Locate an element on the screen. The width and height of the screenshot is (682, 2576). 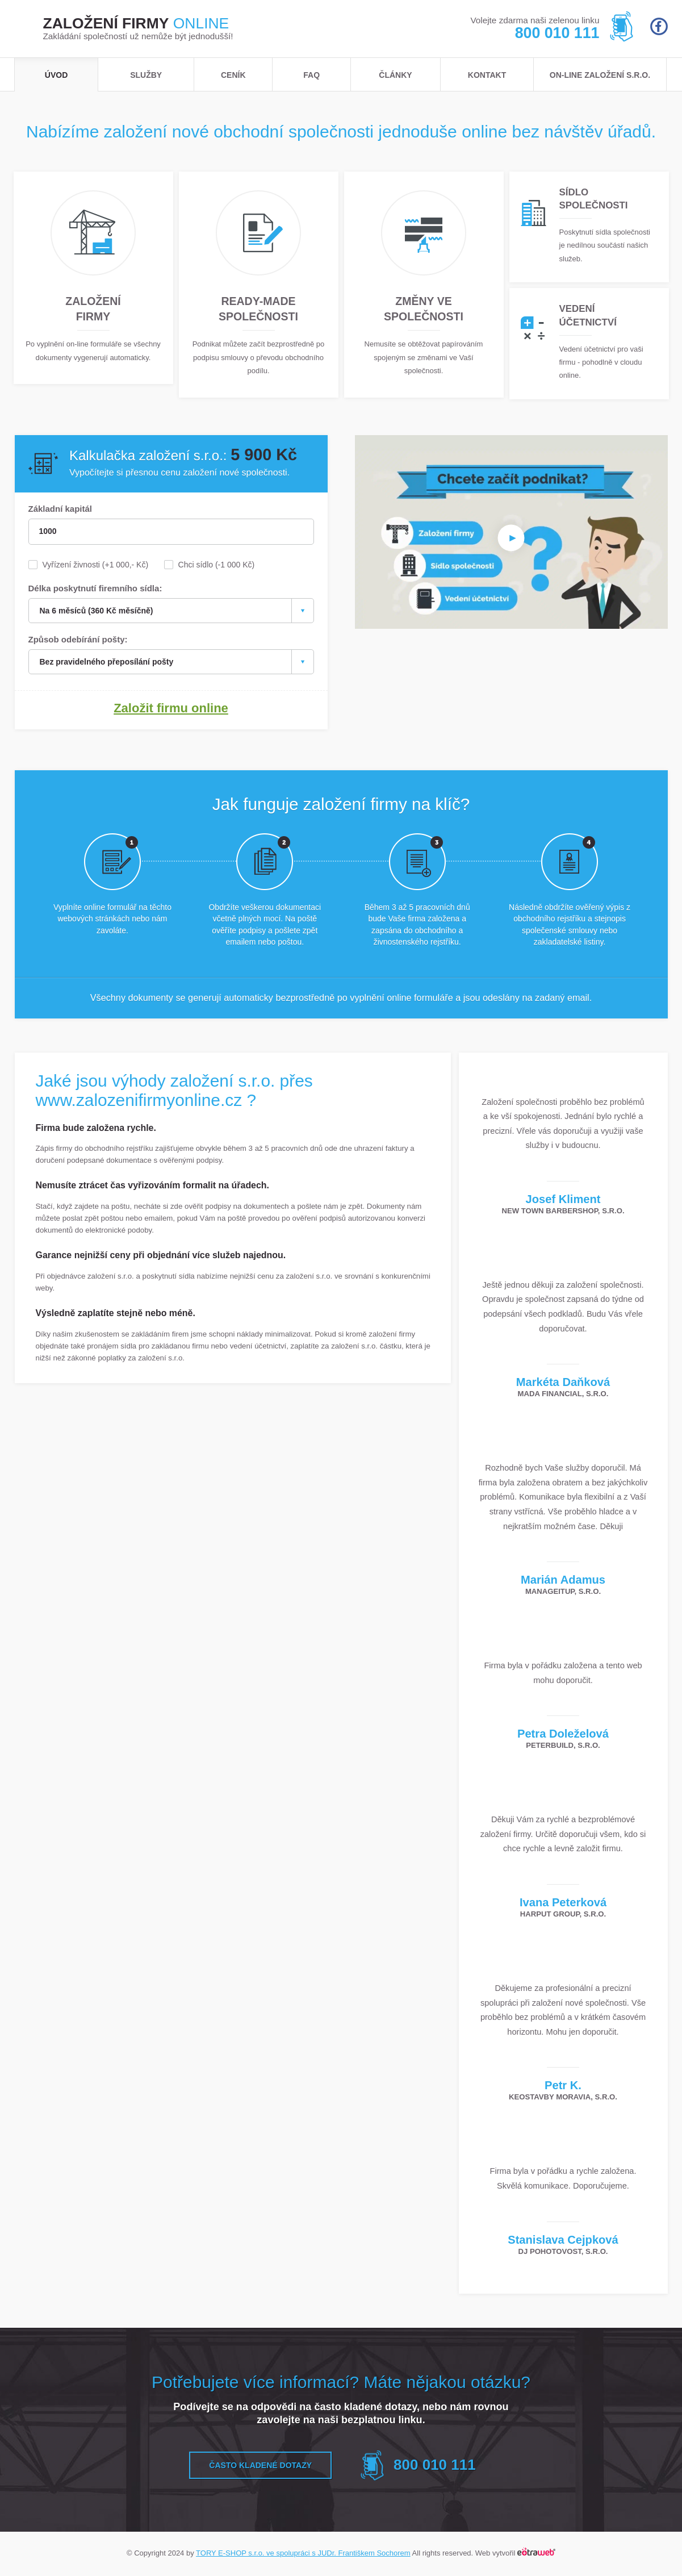
FAQ is located at coordinates (311, 75).